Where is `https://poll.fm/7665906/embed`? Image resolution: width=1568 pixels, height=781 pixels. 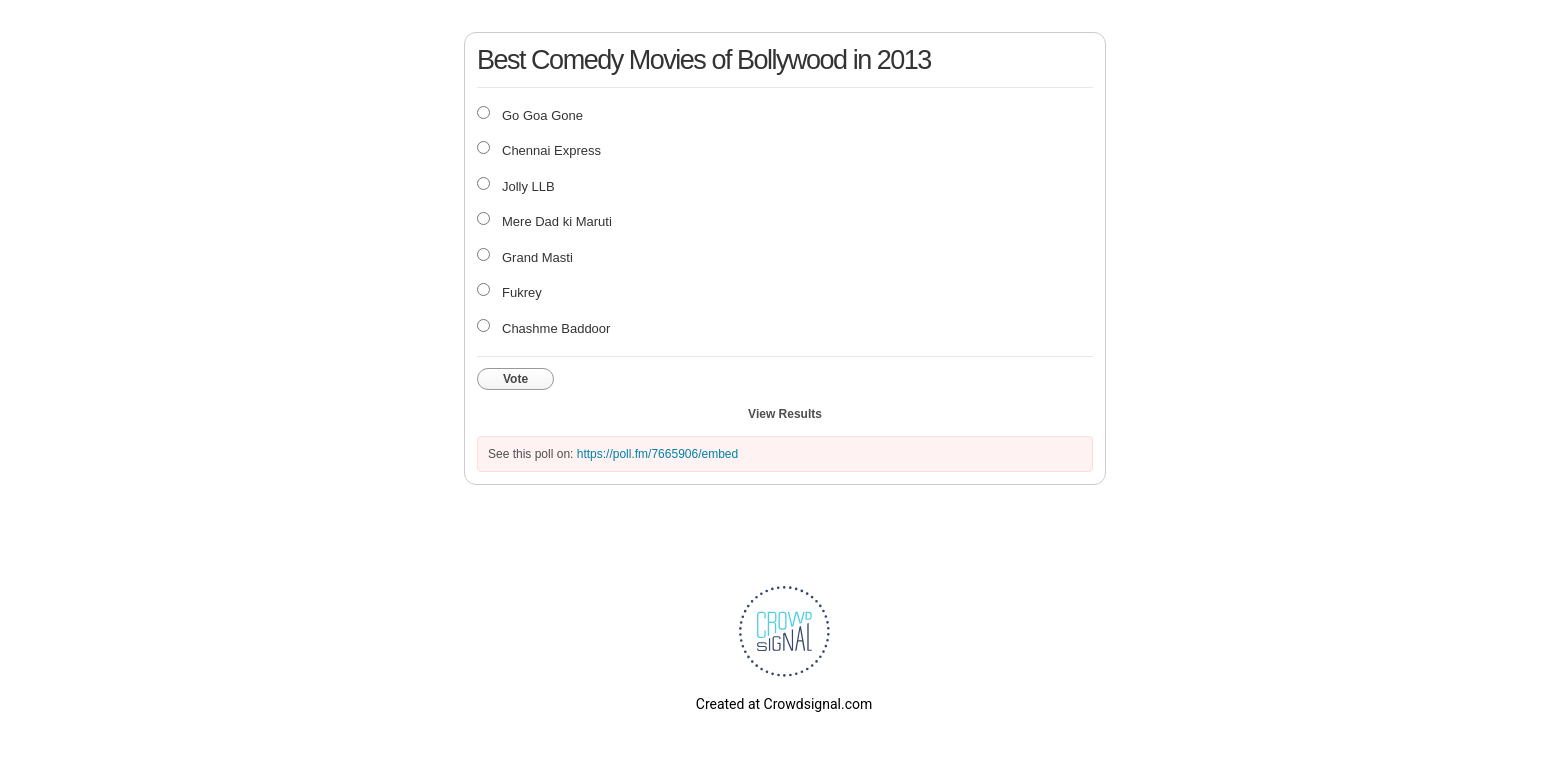
https://poll.fm/7665906/embed is located at coordinates (657, 454).